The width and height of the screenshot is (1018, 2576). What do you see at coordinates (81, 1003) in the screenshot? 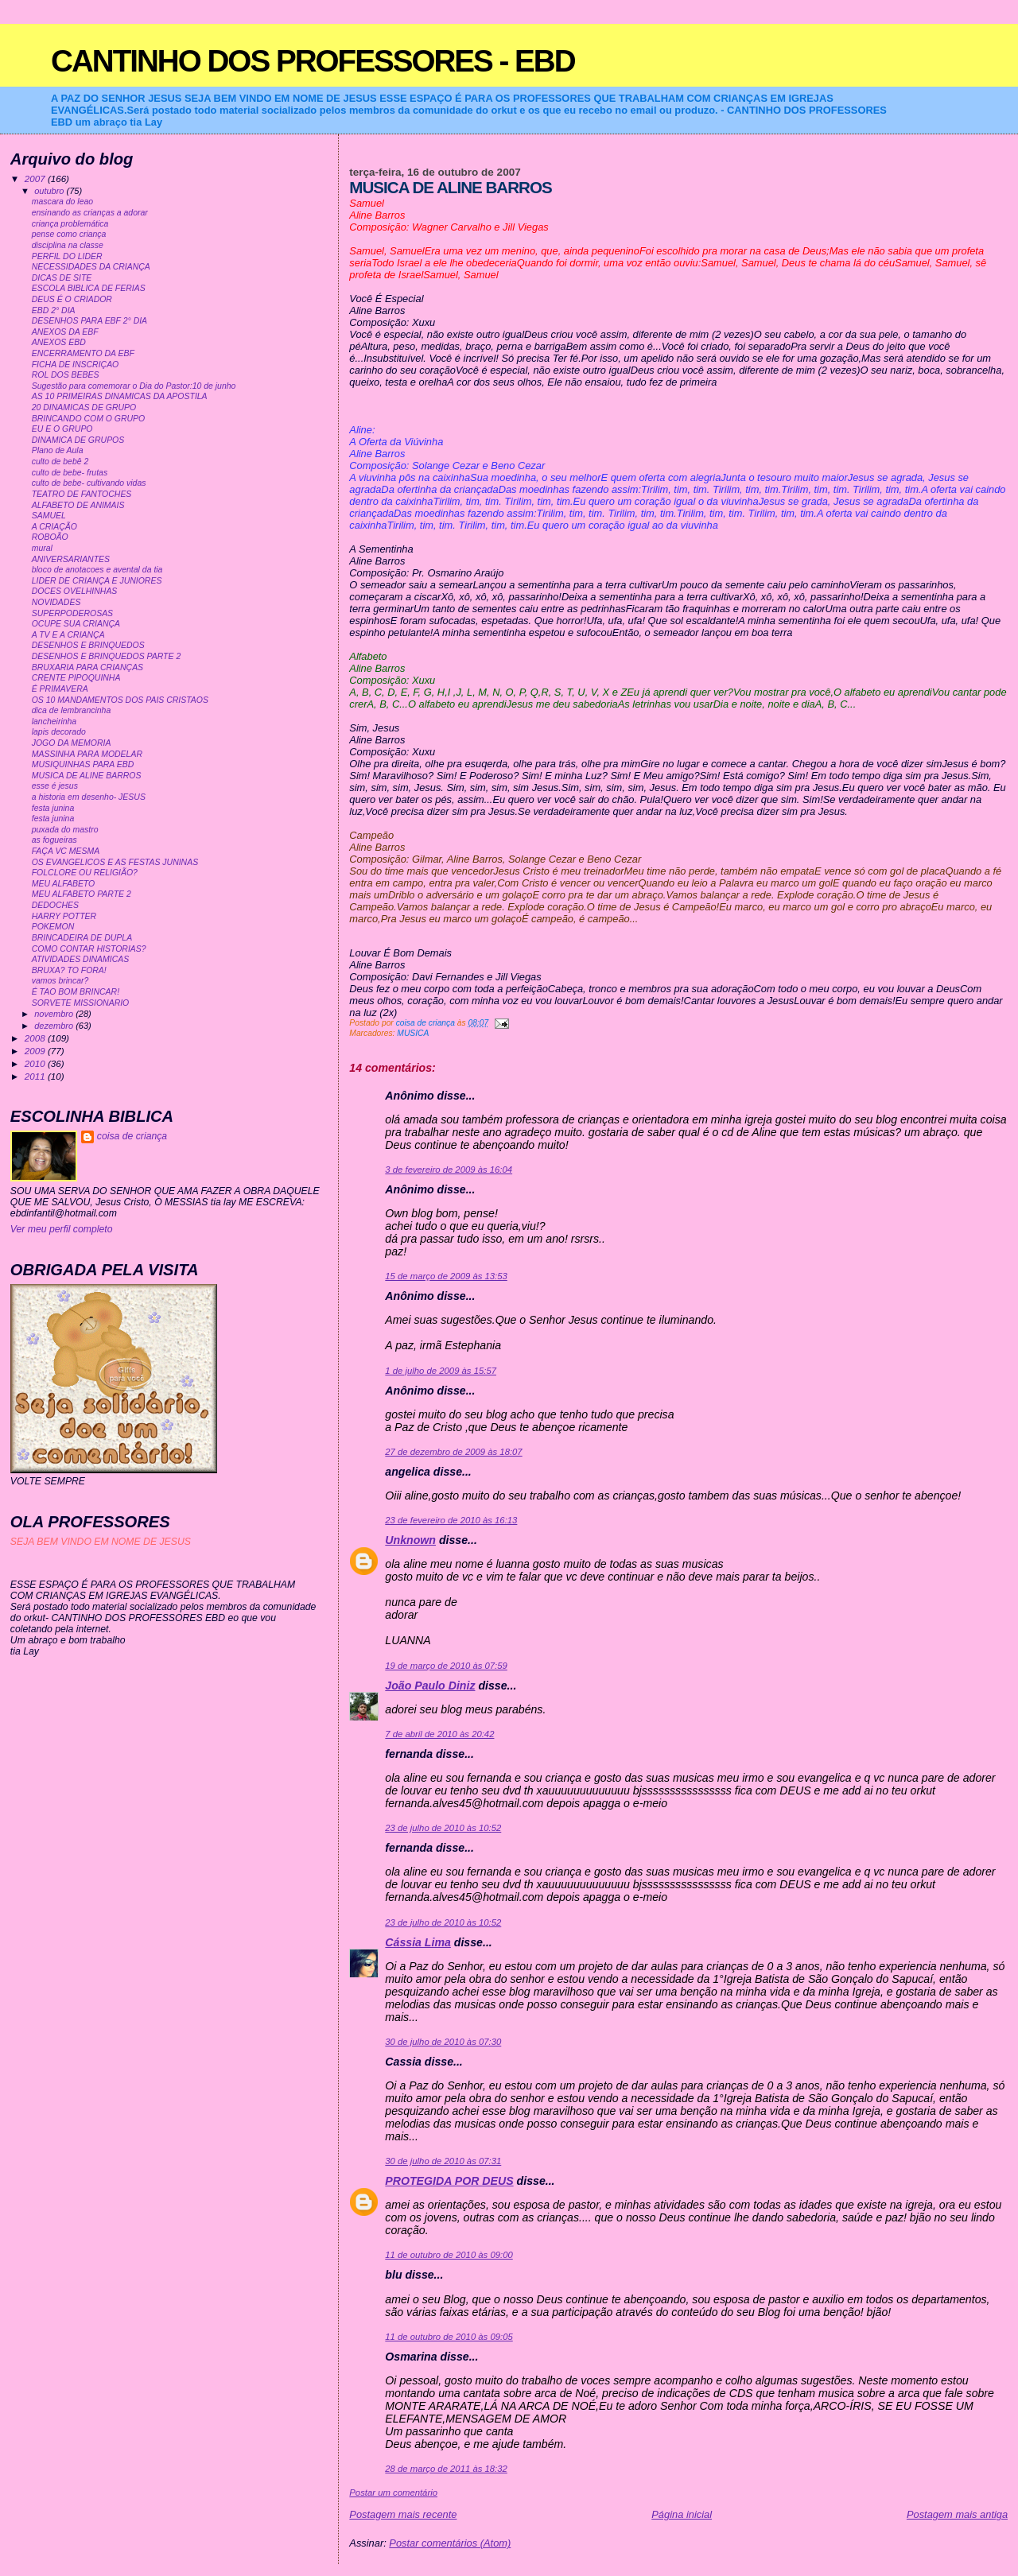
I see `SORVETE MISSIONARIO` at bounding box center [81, 1003].